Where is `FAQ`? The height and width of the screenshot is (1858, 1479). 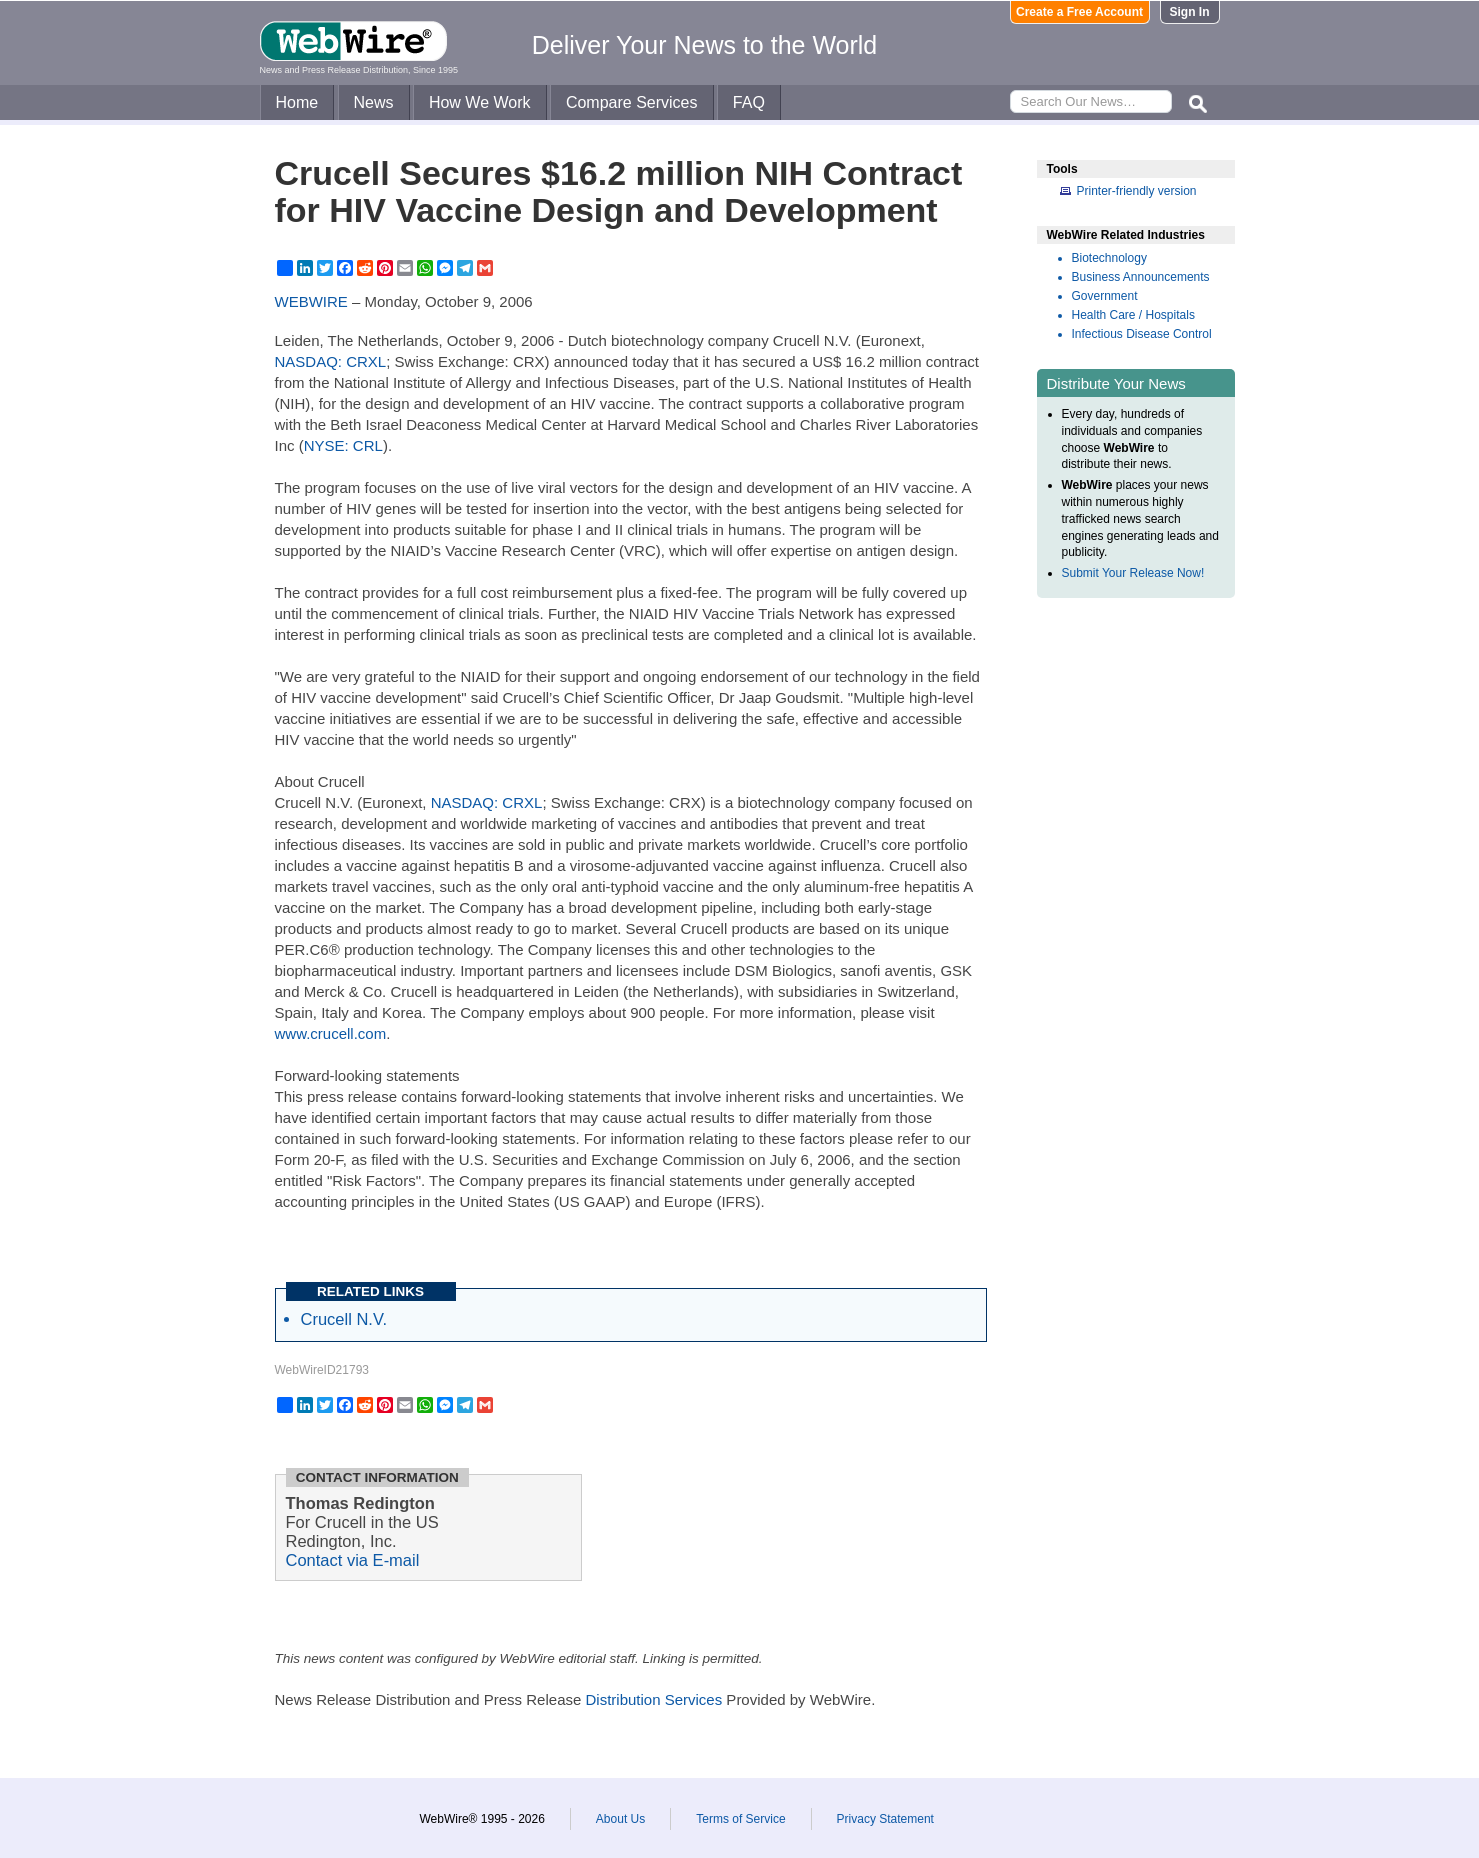
FAQ is located at coordinates (749, 102).